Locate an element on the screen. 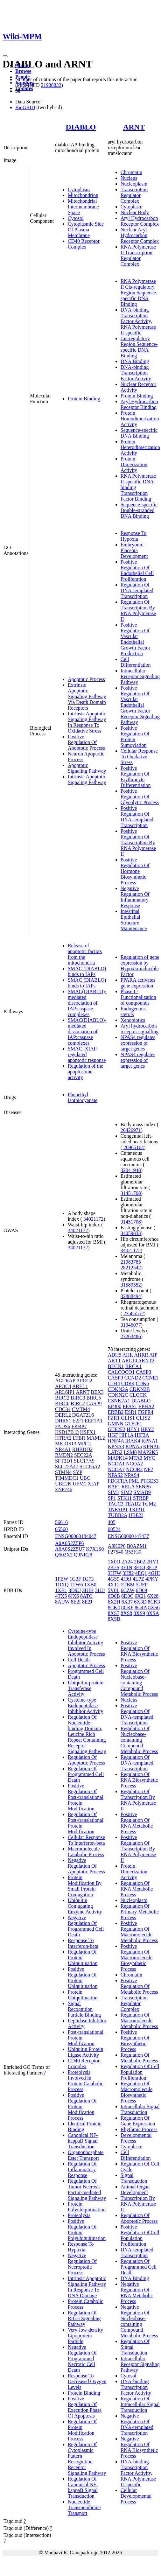 The image size is (161, 2576). Regulation Of Metabolic Process is located at coordinates (139, 2057).